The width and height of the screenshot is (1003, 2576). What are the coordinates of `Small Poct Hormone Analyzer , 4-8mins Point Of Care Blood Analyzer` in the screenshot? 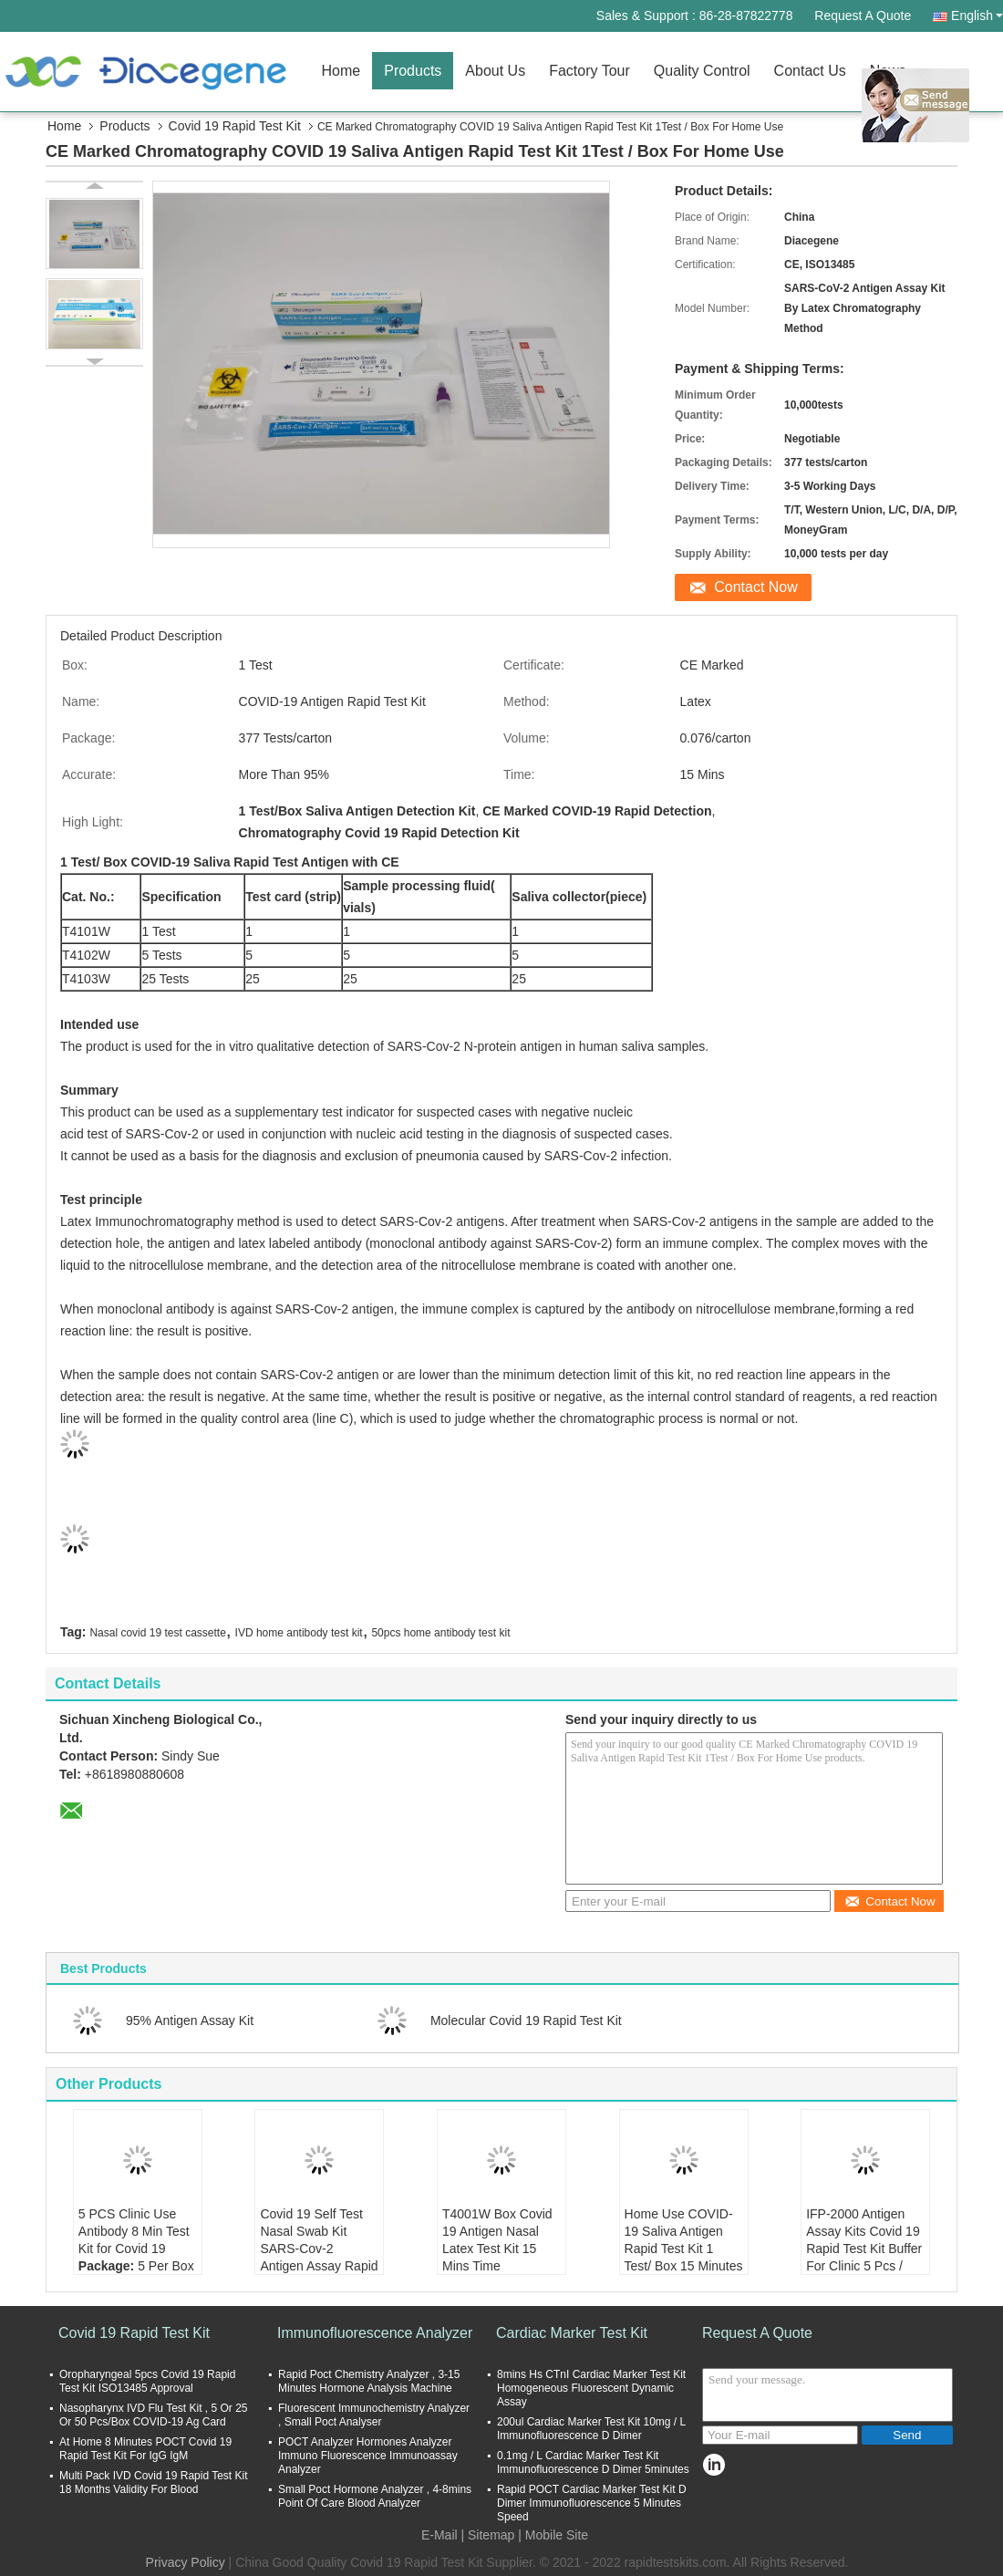 It's located at (374, 2496).